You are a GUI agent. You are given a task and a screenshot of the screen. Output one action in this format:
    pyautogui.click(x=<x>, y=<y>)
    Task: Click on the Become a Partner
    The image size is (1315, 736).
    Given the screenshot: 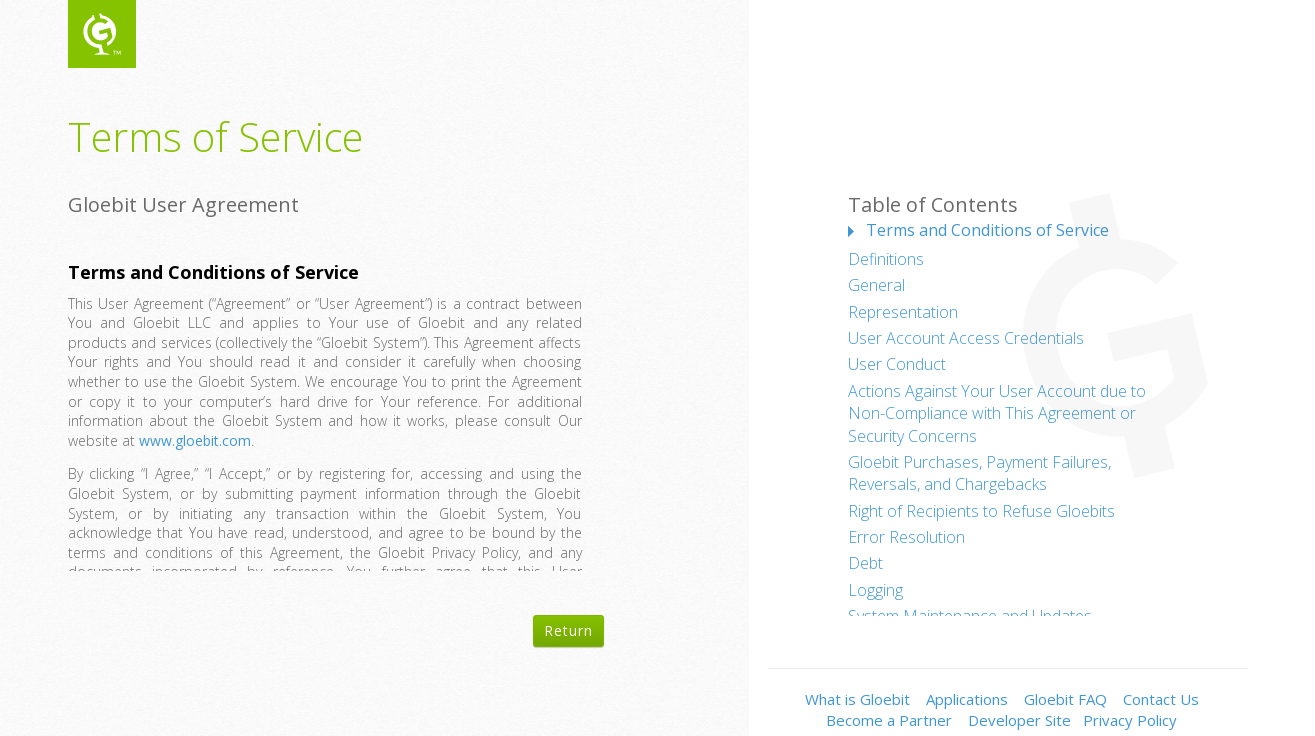 What is the action you would take?
    pyautogui.click(x=889, y=720)
    